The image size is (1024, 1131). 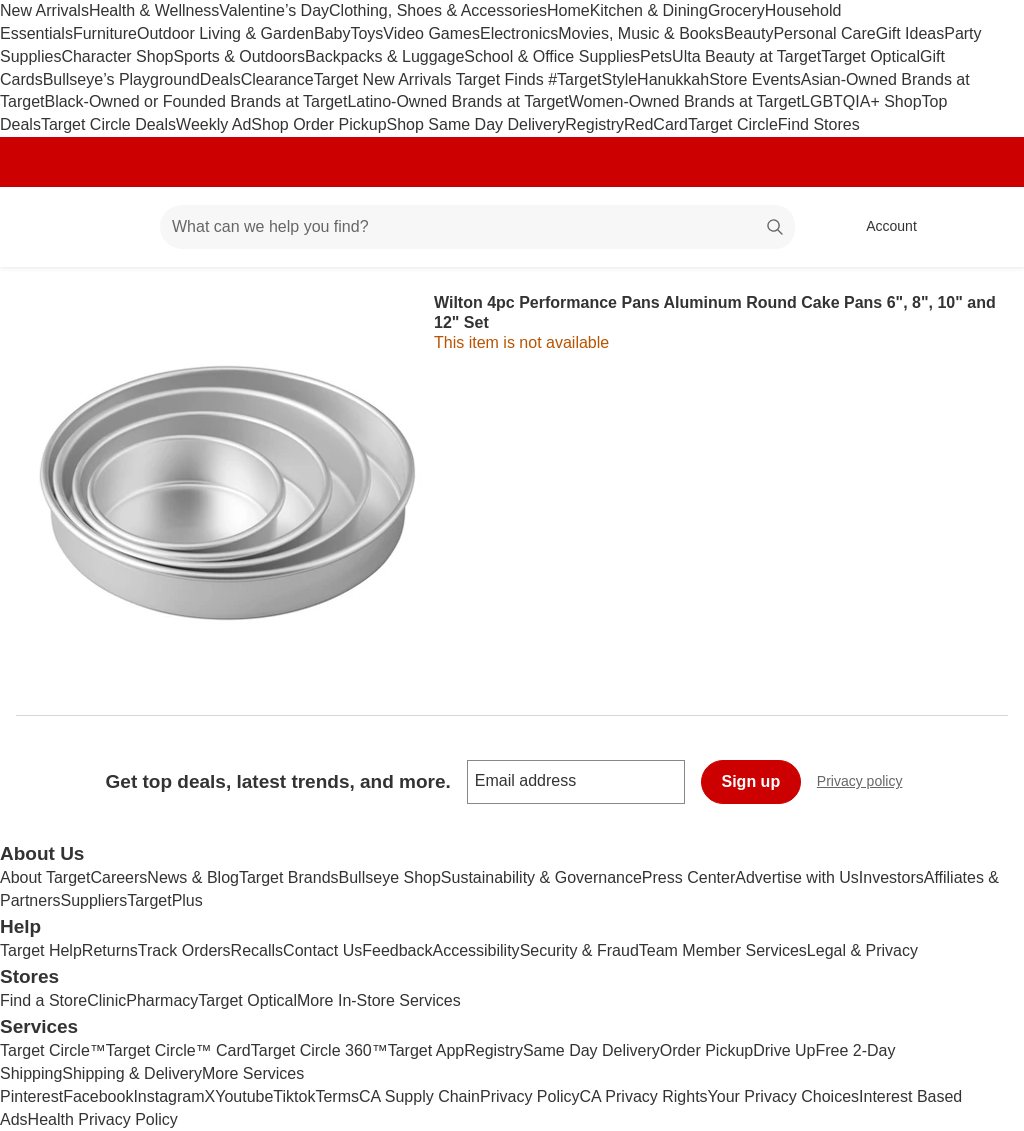 I want to click on News & Blog, so click(x=193, y=877).